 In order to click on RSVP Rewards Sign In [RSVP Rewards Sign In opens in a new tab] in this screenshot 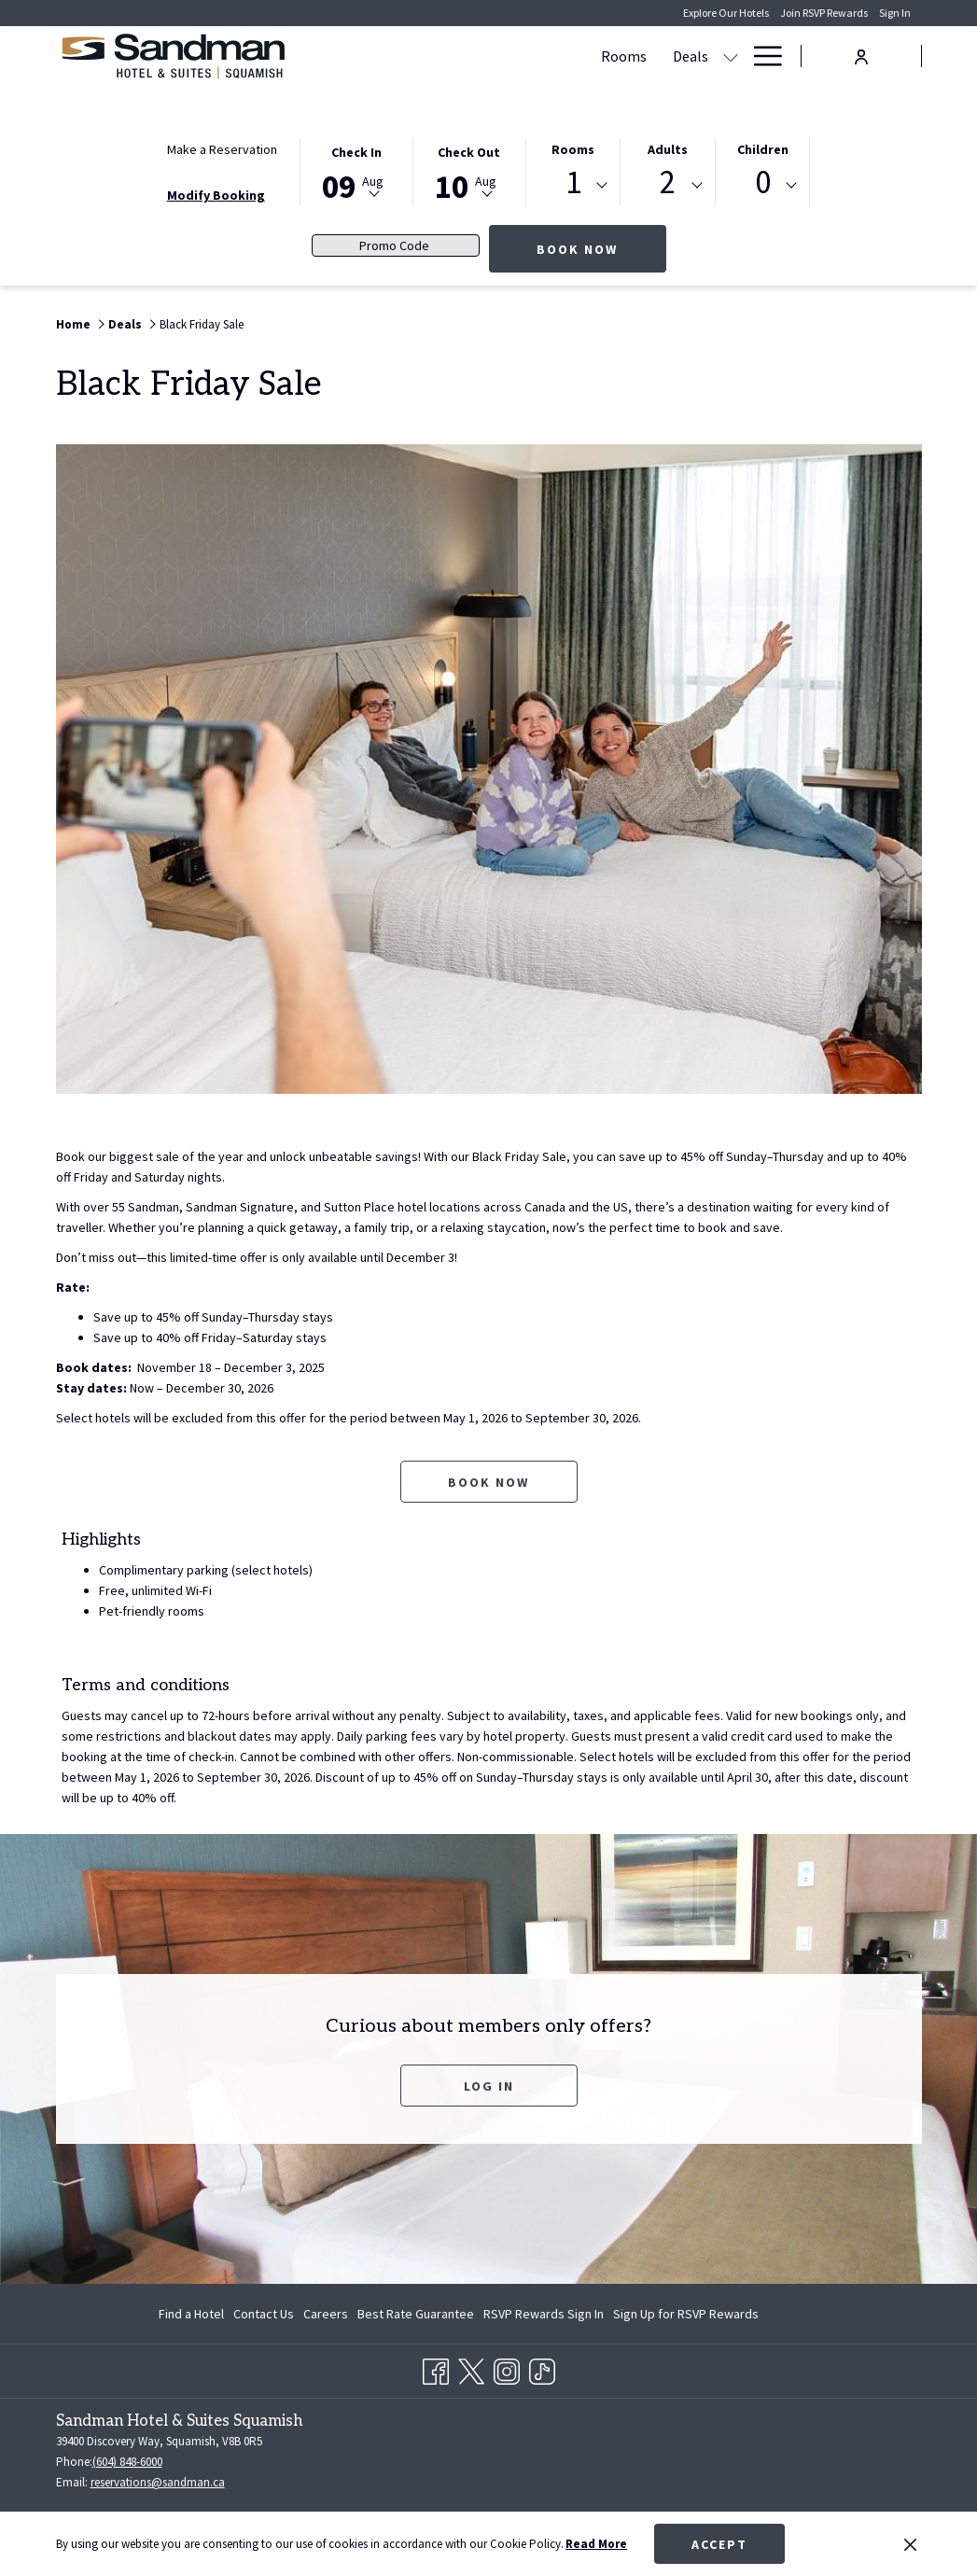, I will do `click(543, 2317)`.